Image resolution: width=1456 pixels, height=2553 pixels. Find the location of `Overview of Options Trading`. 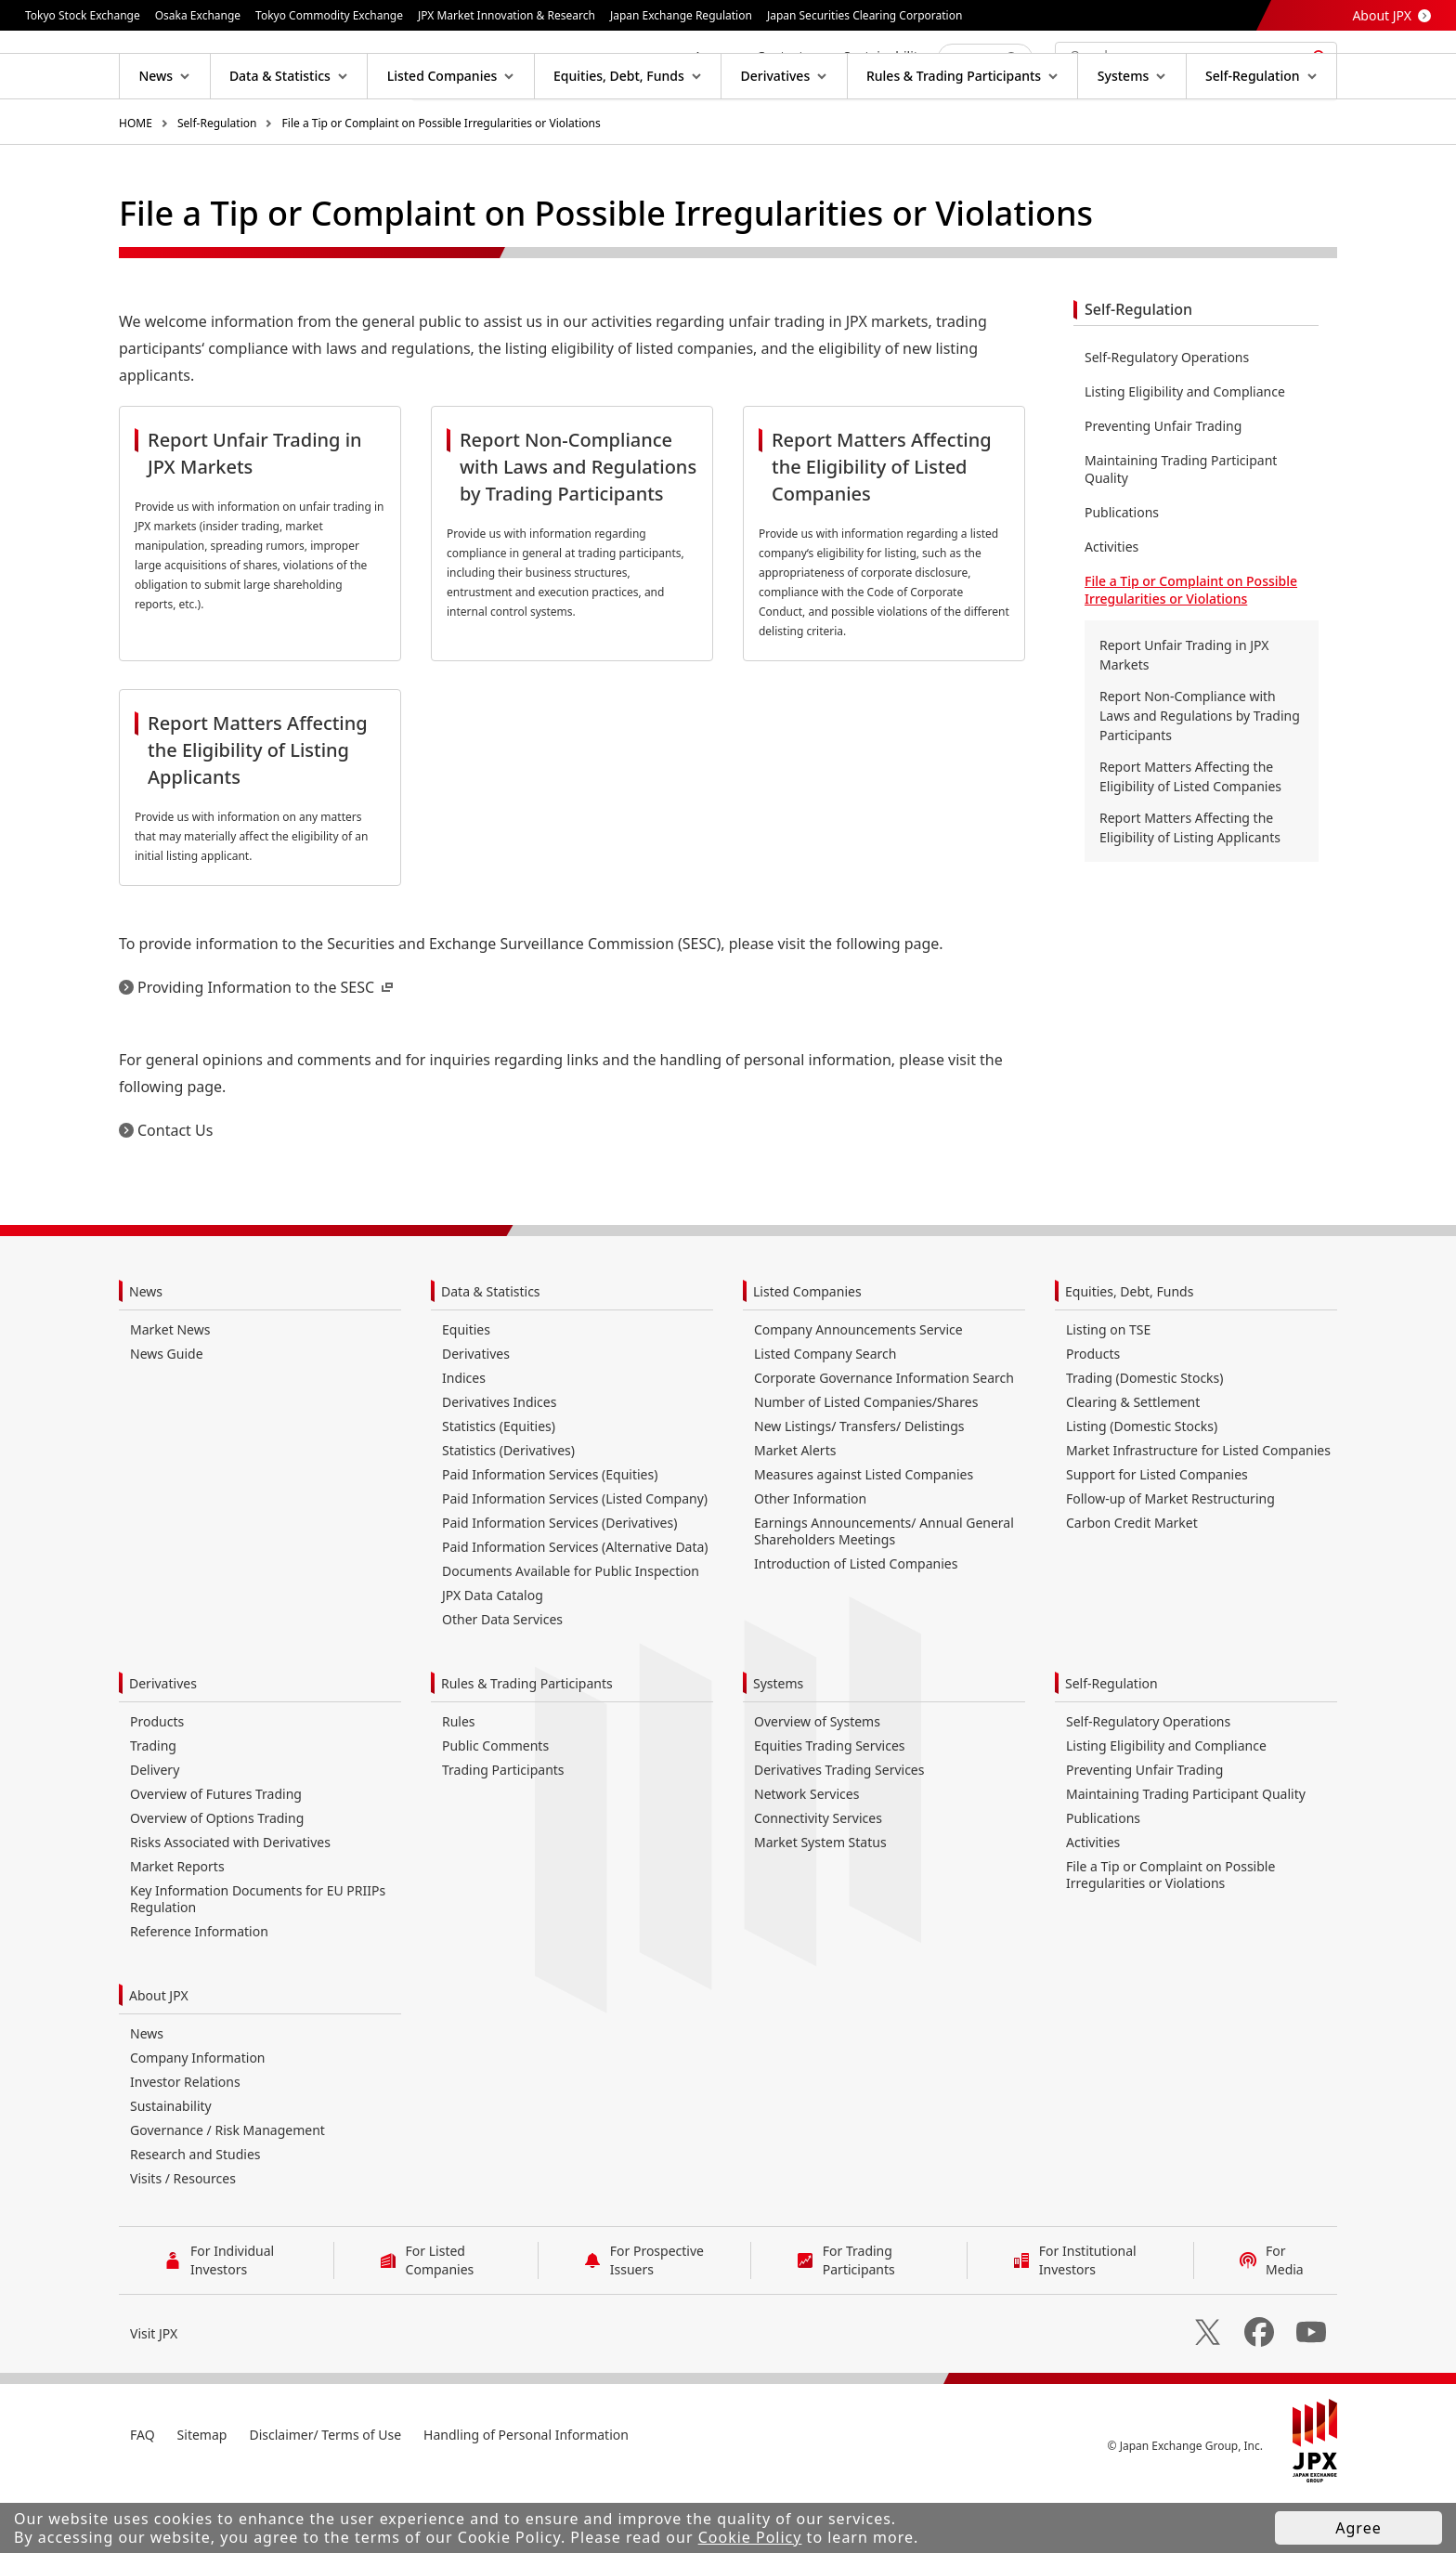

Overview of Options Trading is located at coordinates (217, 1877).